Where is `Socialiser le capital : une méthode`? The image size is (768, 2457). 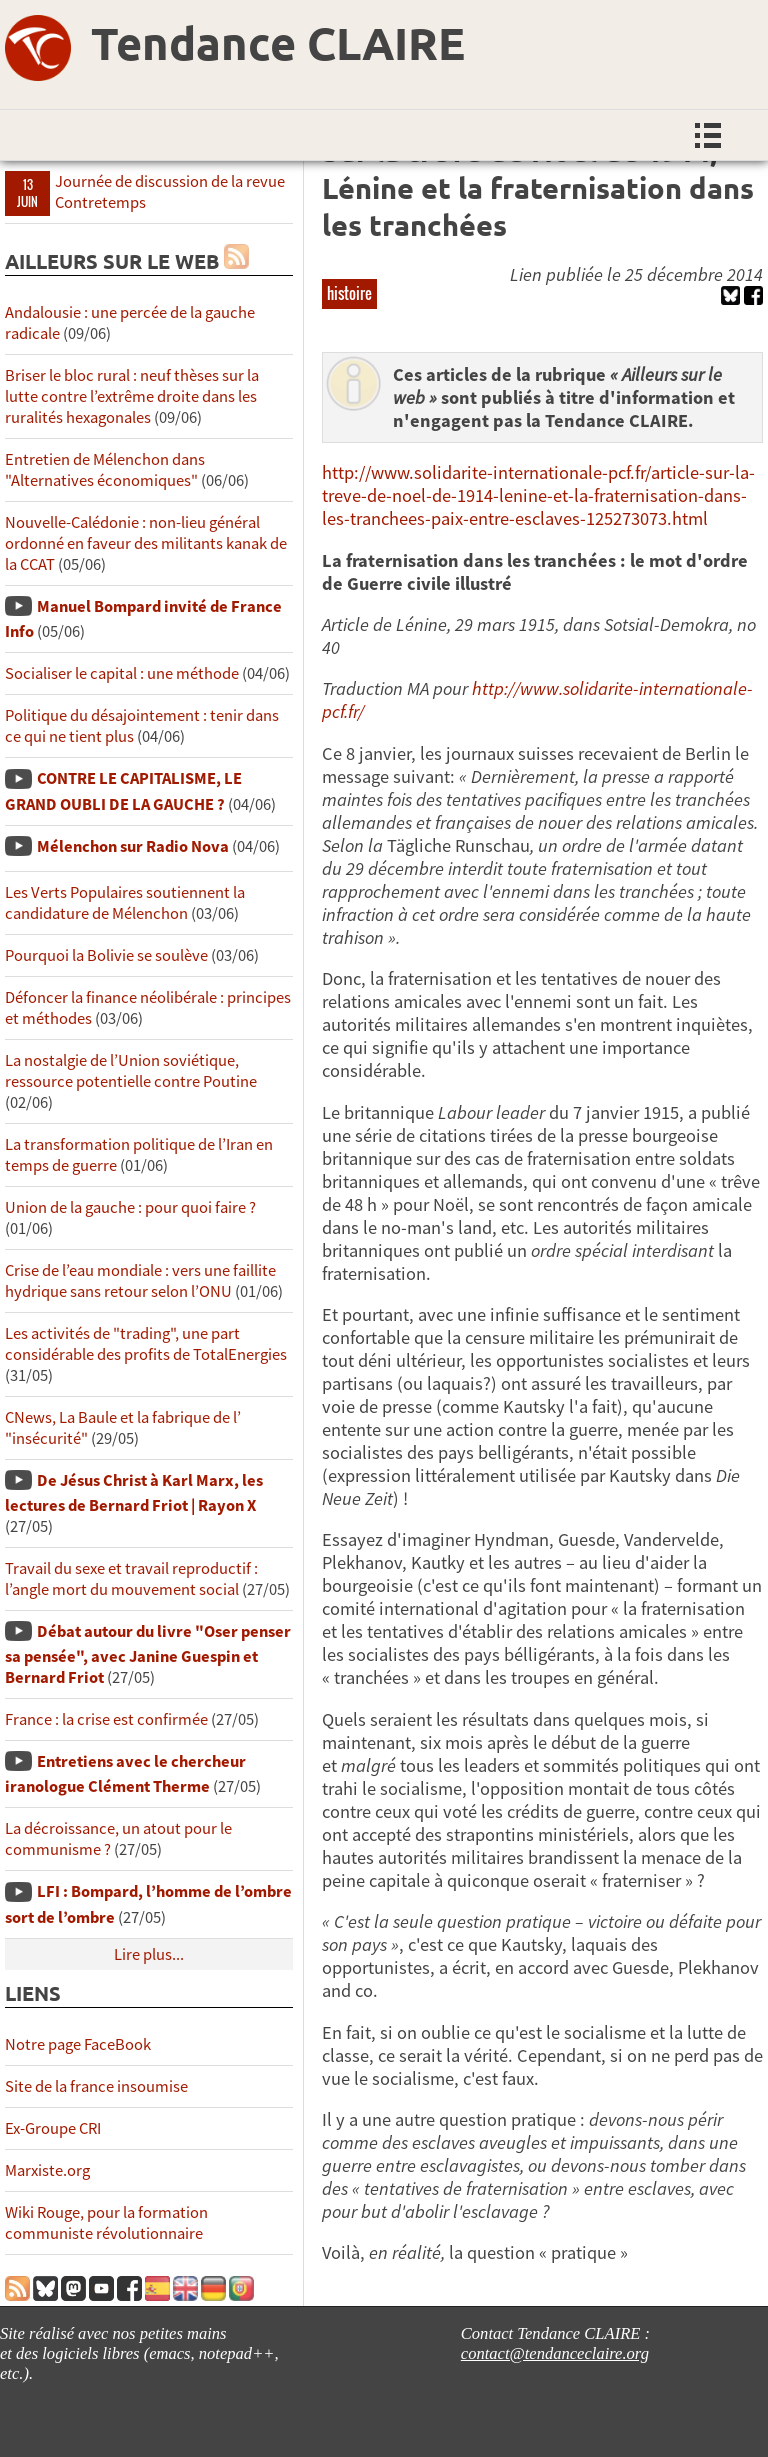
Socialiser le capital : une méthode is located at coordinates (123, 673).